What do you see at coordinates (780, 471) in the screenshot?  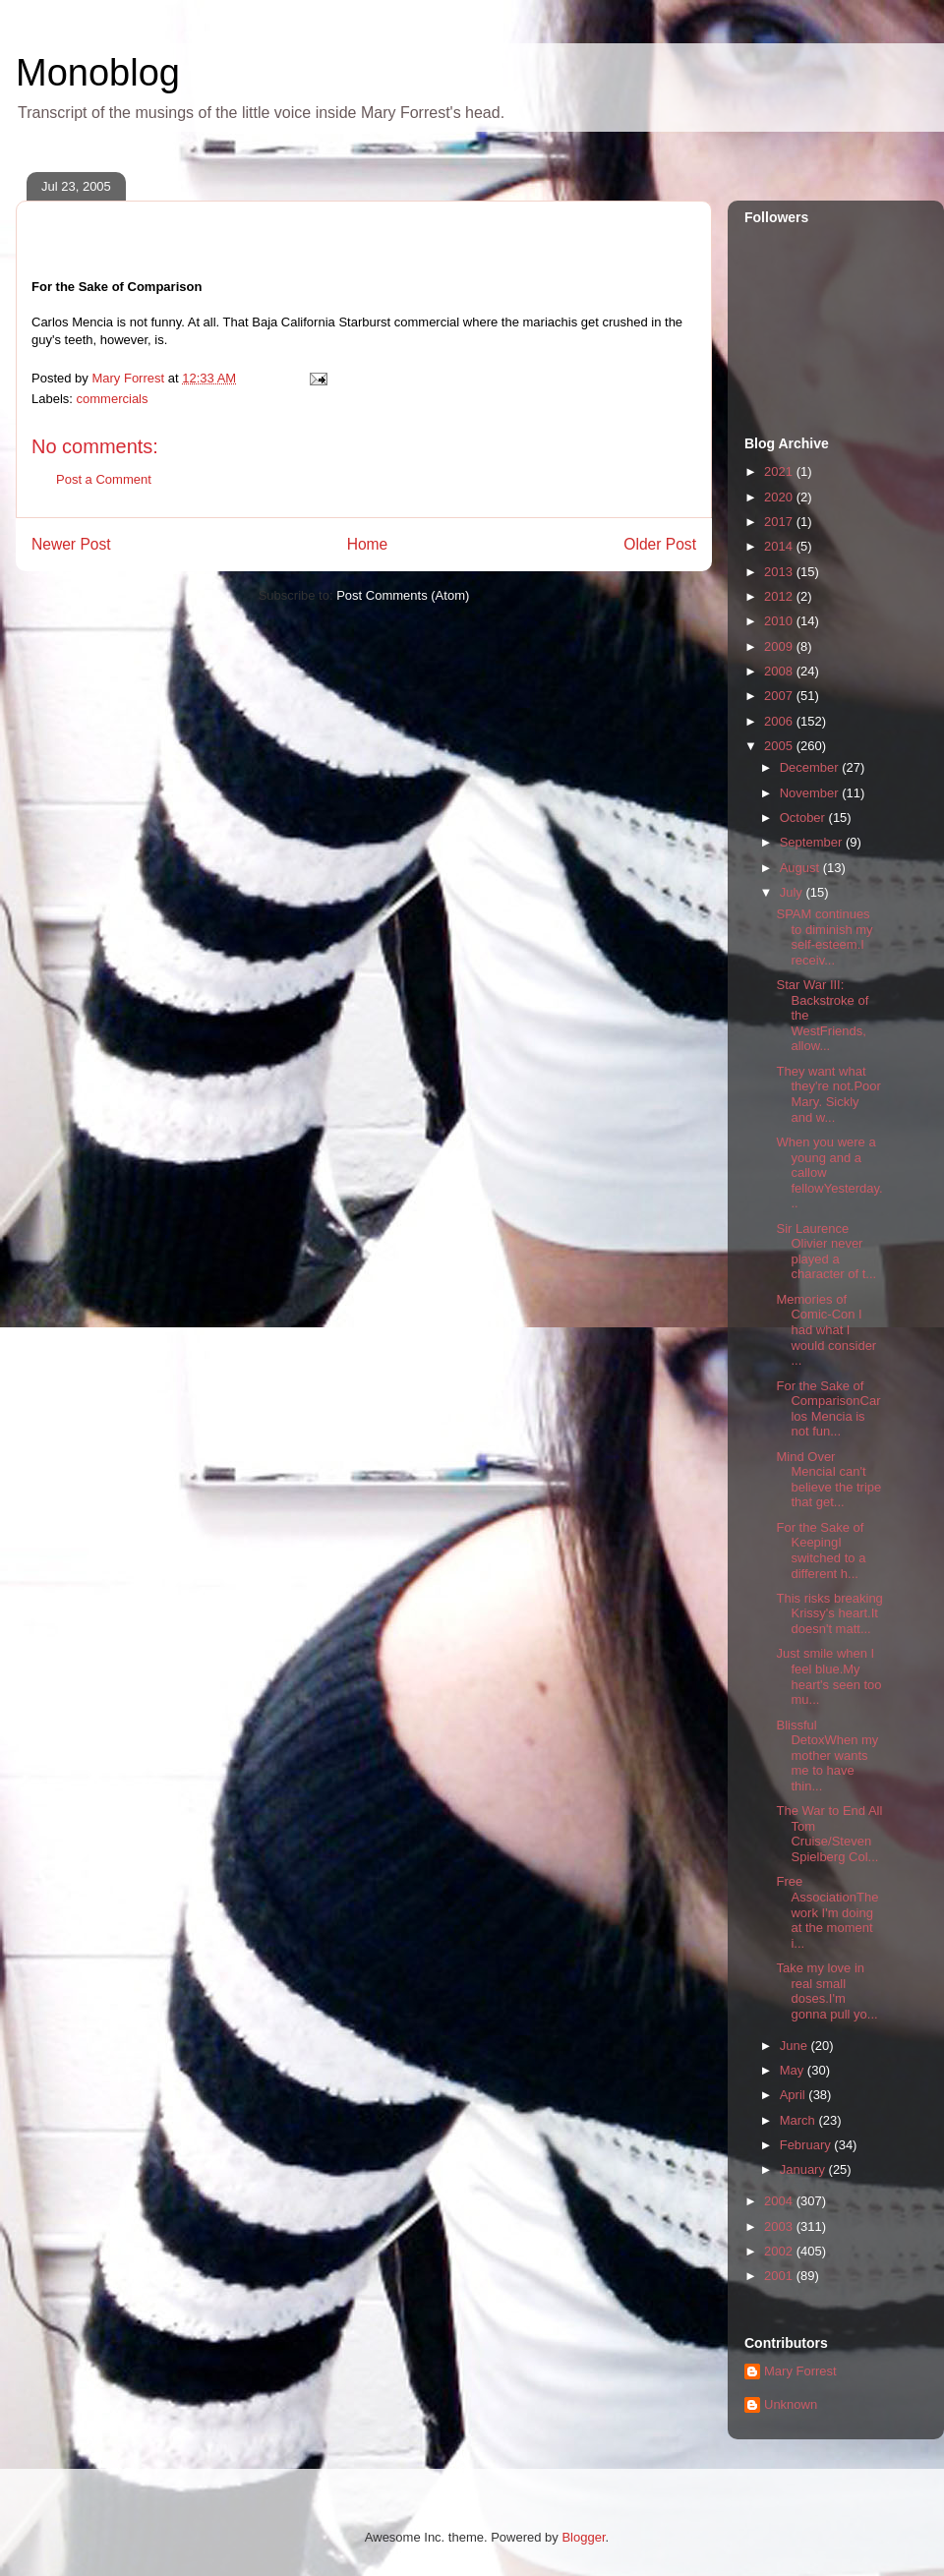 I see `2021` at bounding box center [780, 471].